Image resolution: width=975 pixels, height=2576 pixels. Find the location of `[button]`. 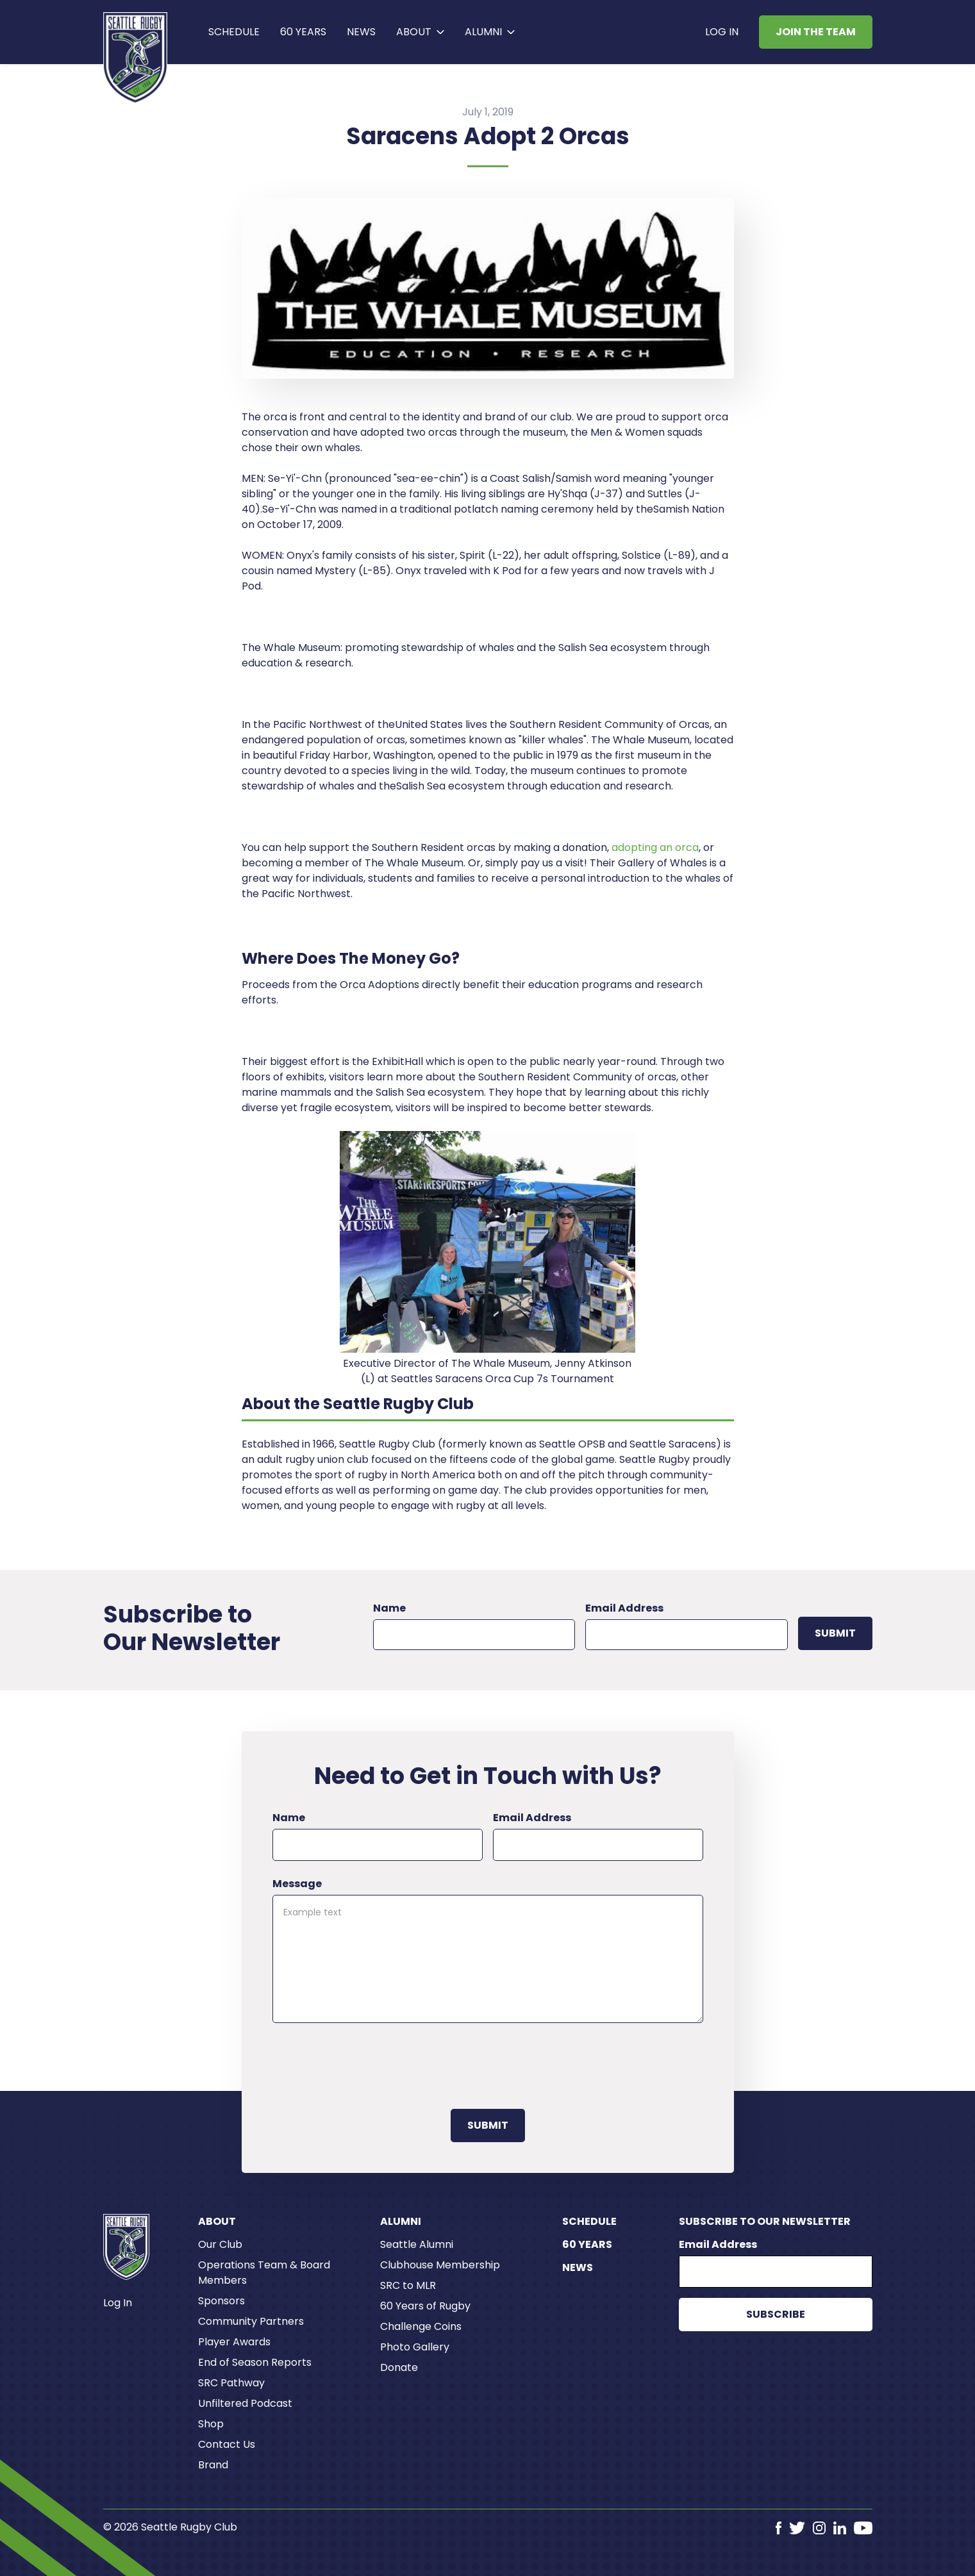

[button] is located at coordinates (420, 32).